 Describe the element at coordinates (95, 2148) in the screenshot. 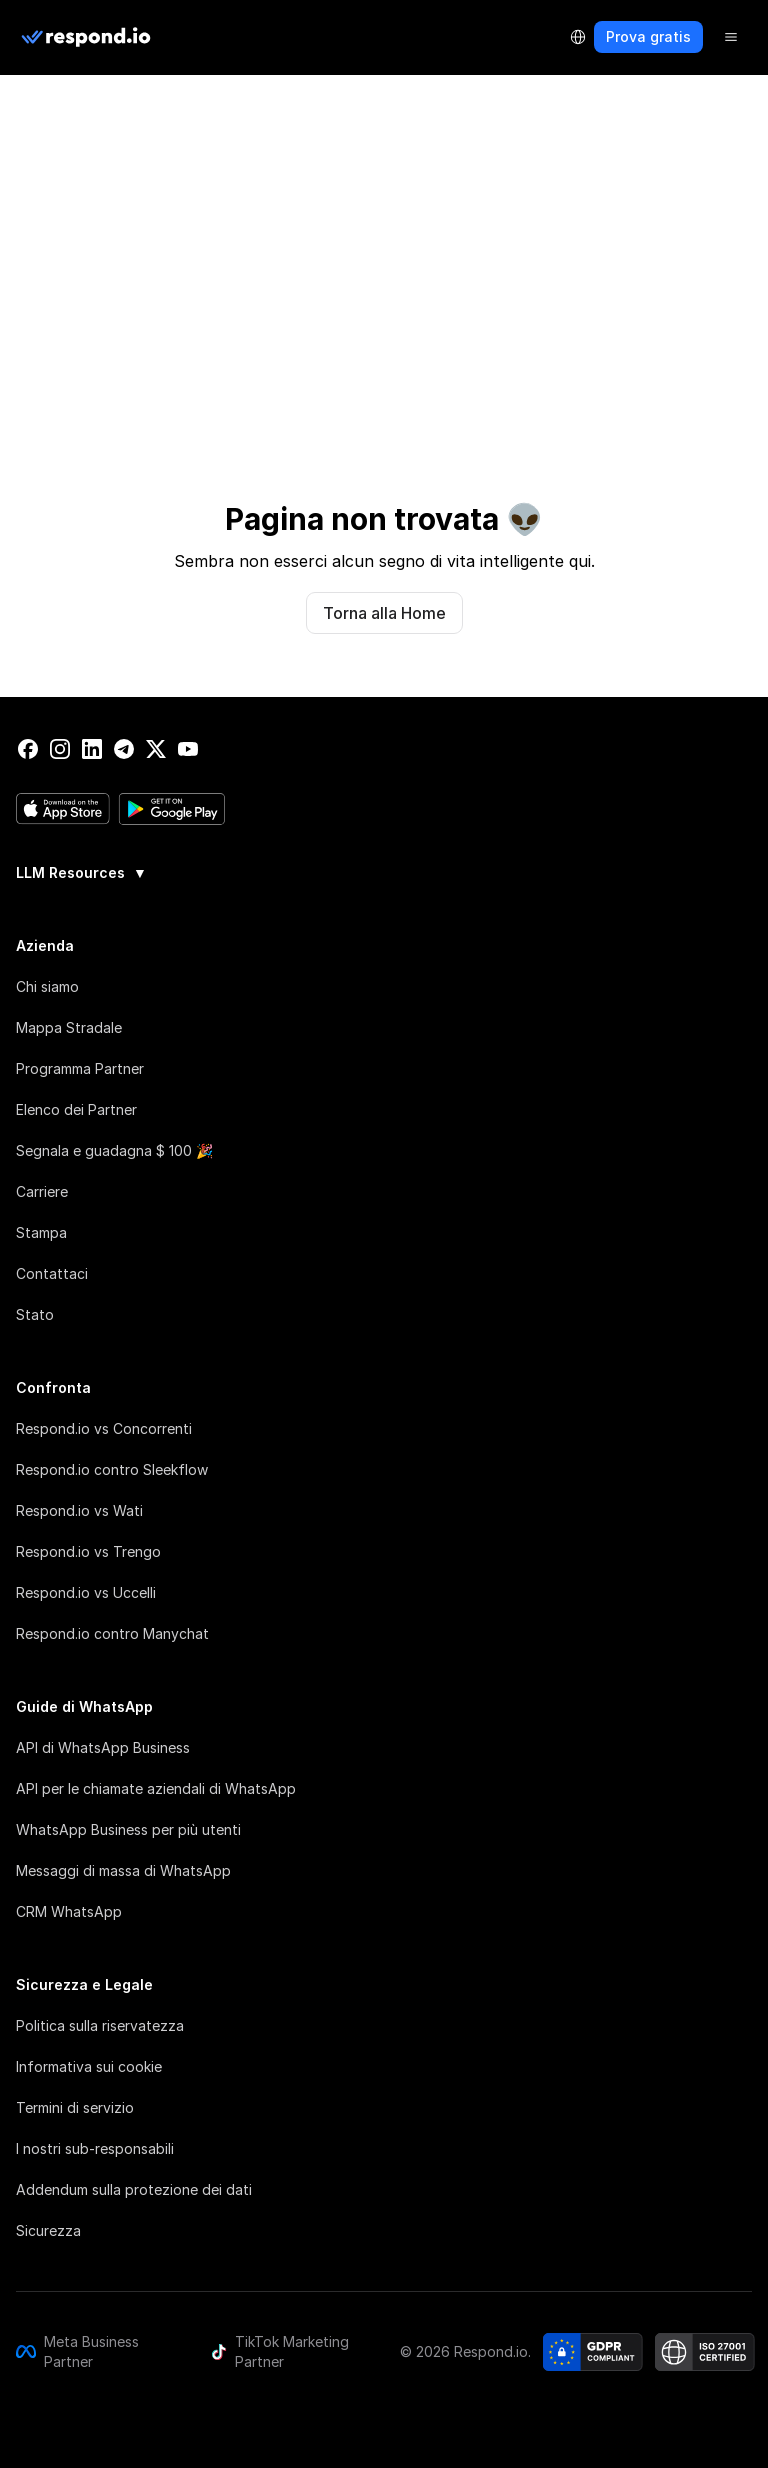

I see `I nostri sub-responsabili` at that location.